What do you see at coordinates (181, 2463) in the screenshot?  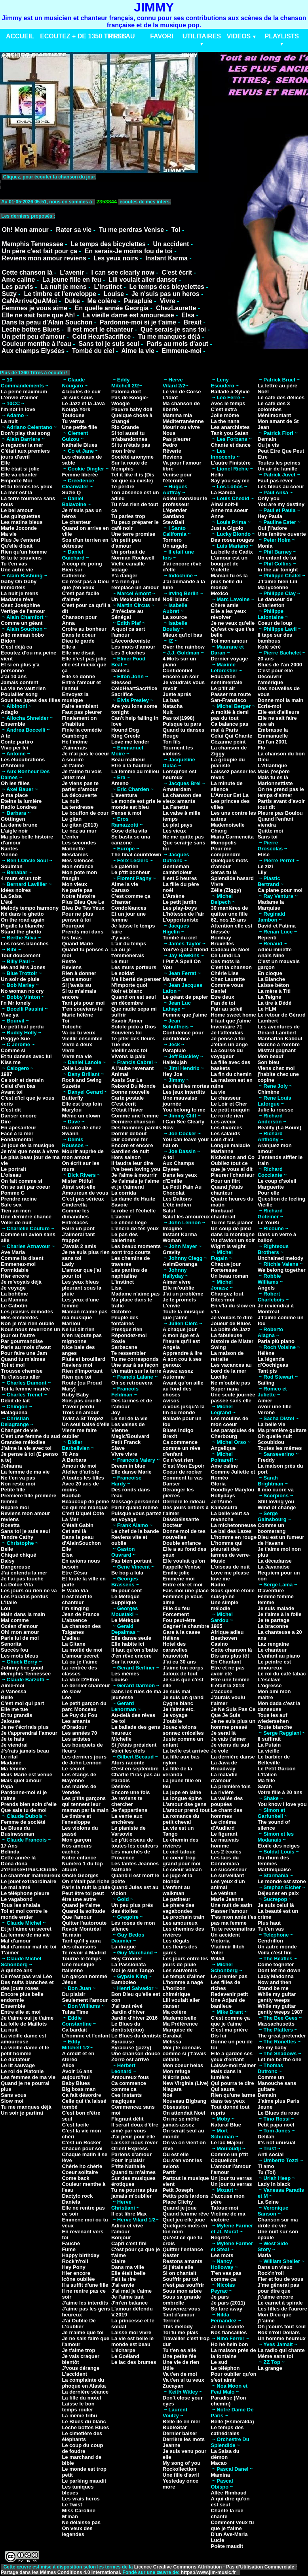 I see `My song of you` at bounding box center [181, 2463].